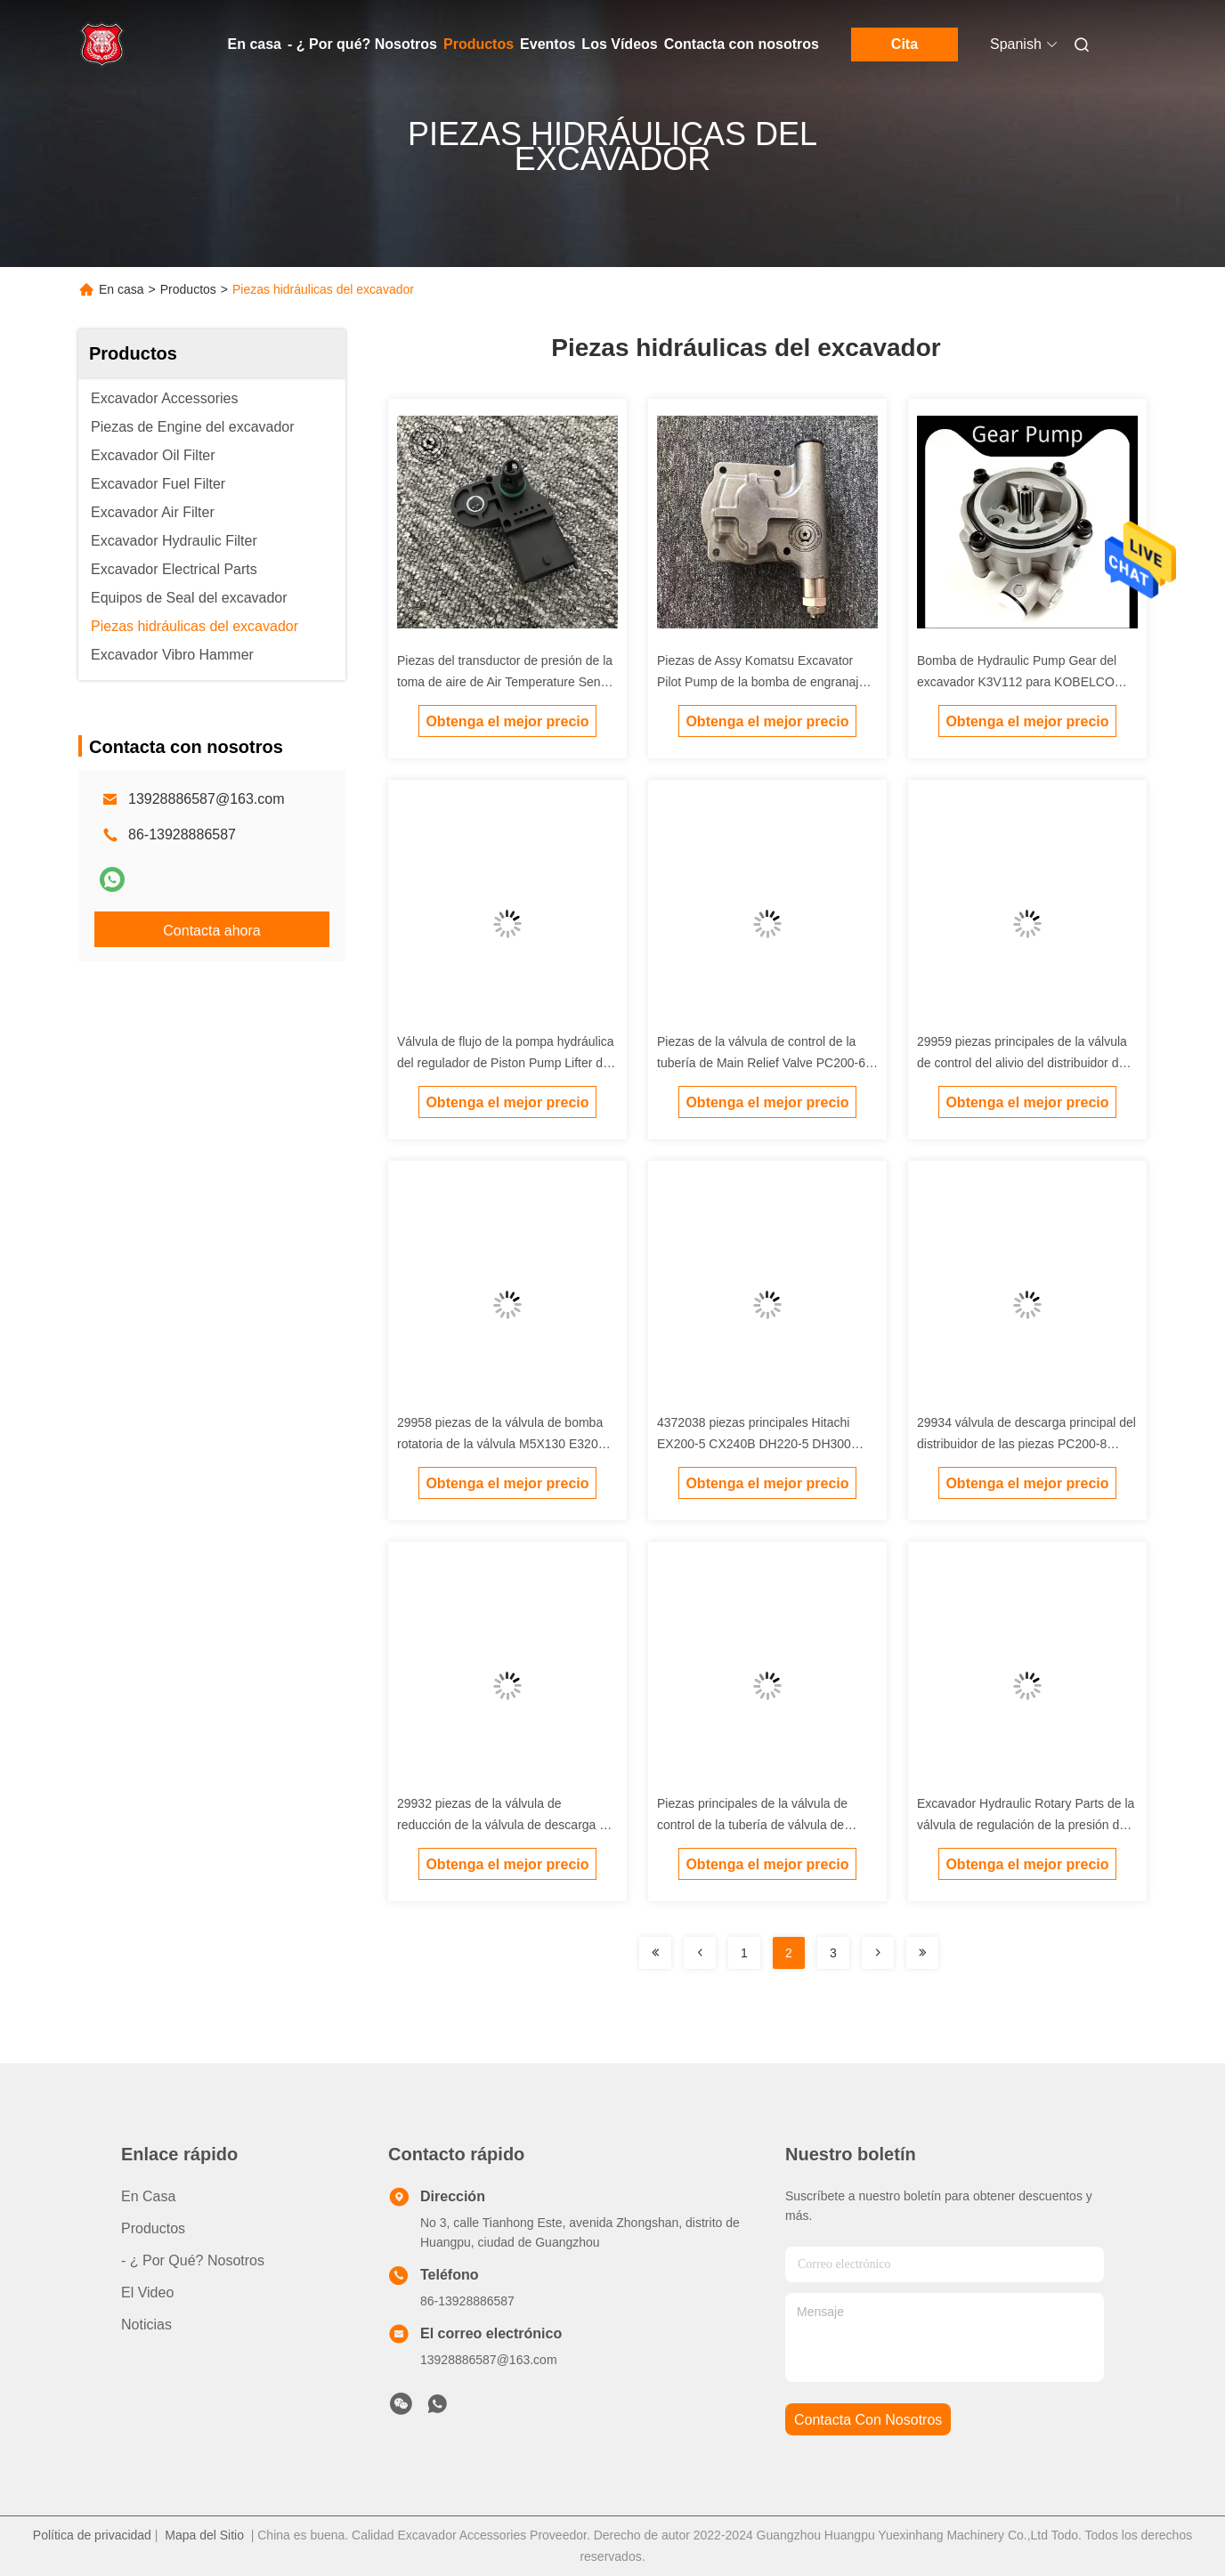  Describe the element at coordinates (904, 44) in the screenshot. I see `Cita` at that location.